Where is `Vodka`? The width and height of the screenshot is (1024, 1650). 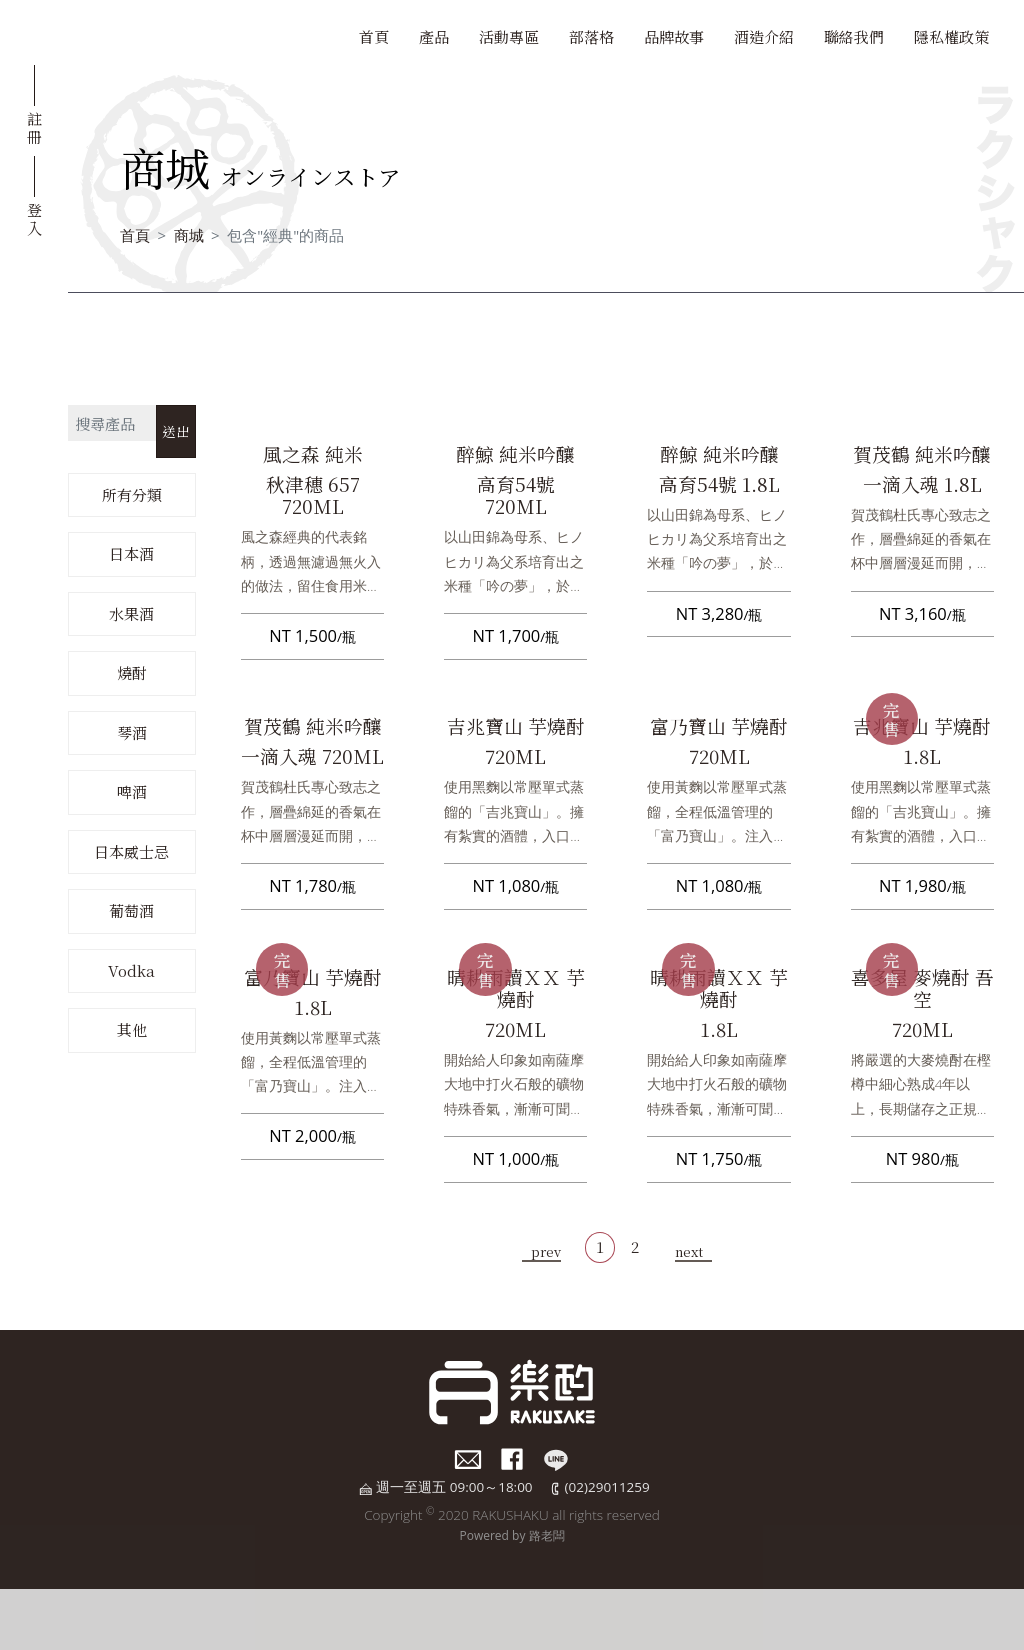 Vodka is located at coordinates (131, 970).